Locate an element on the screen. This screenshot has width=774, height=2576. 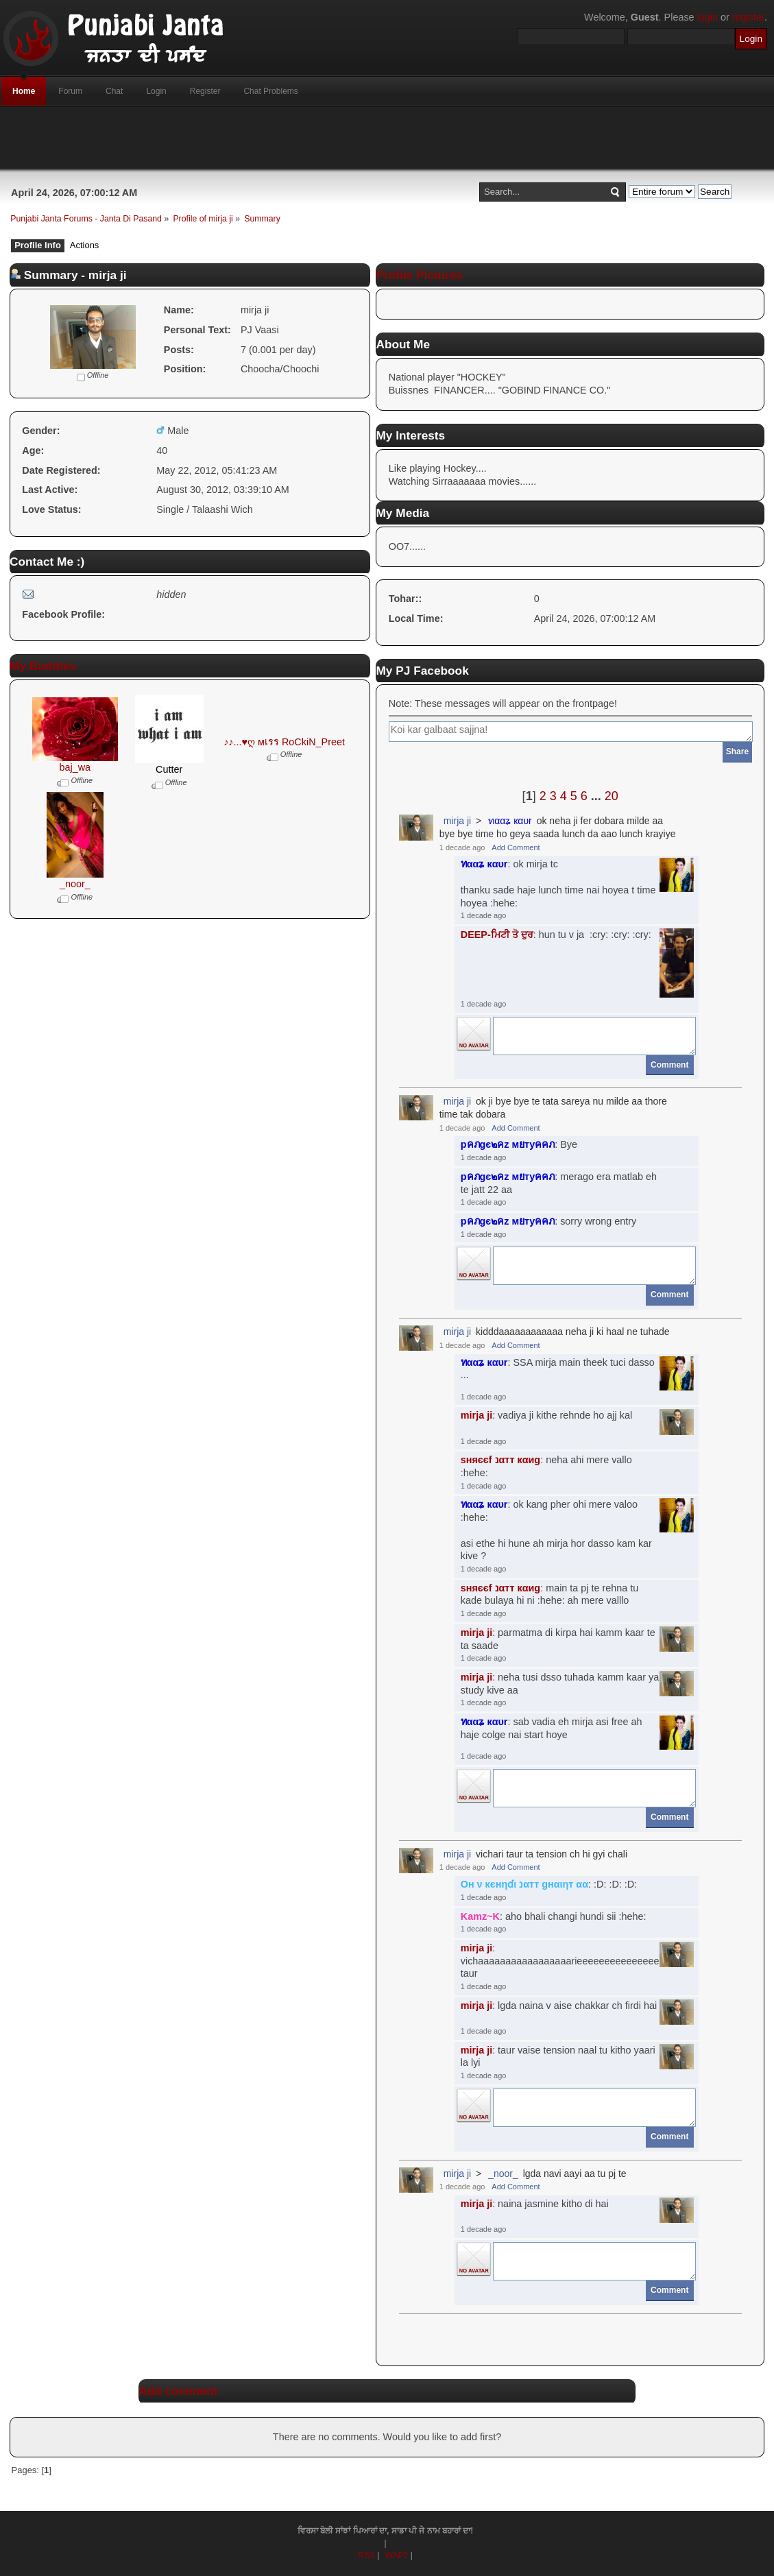
: ok mirja tcthanku sade haje lunch time nai hoyea t time hoyea :hehe: is located at coordinates (558, 883).